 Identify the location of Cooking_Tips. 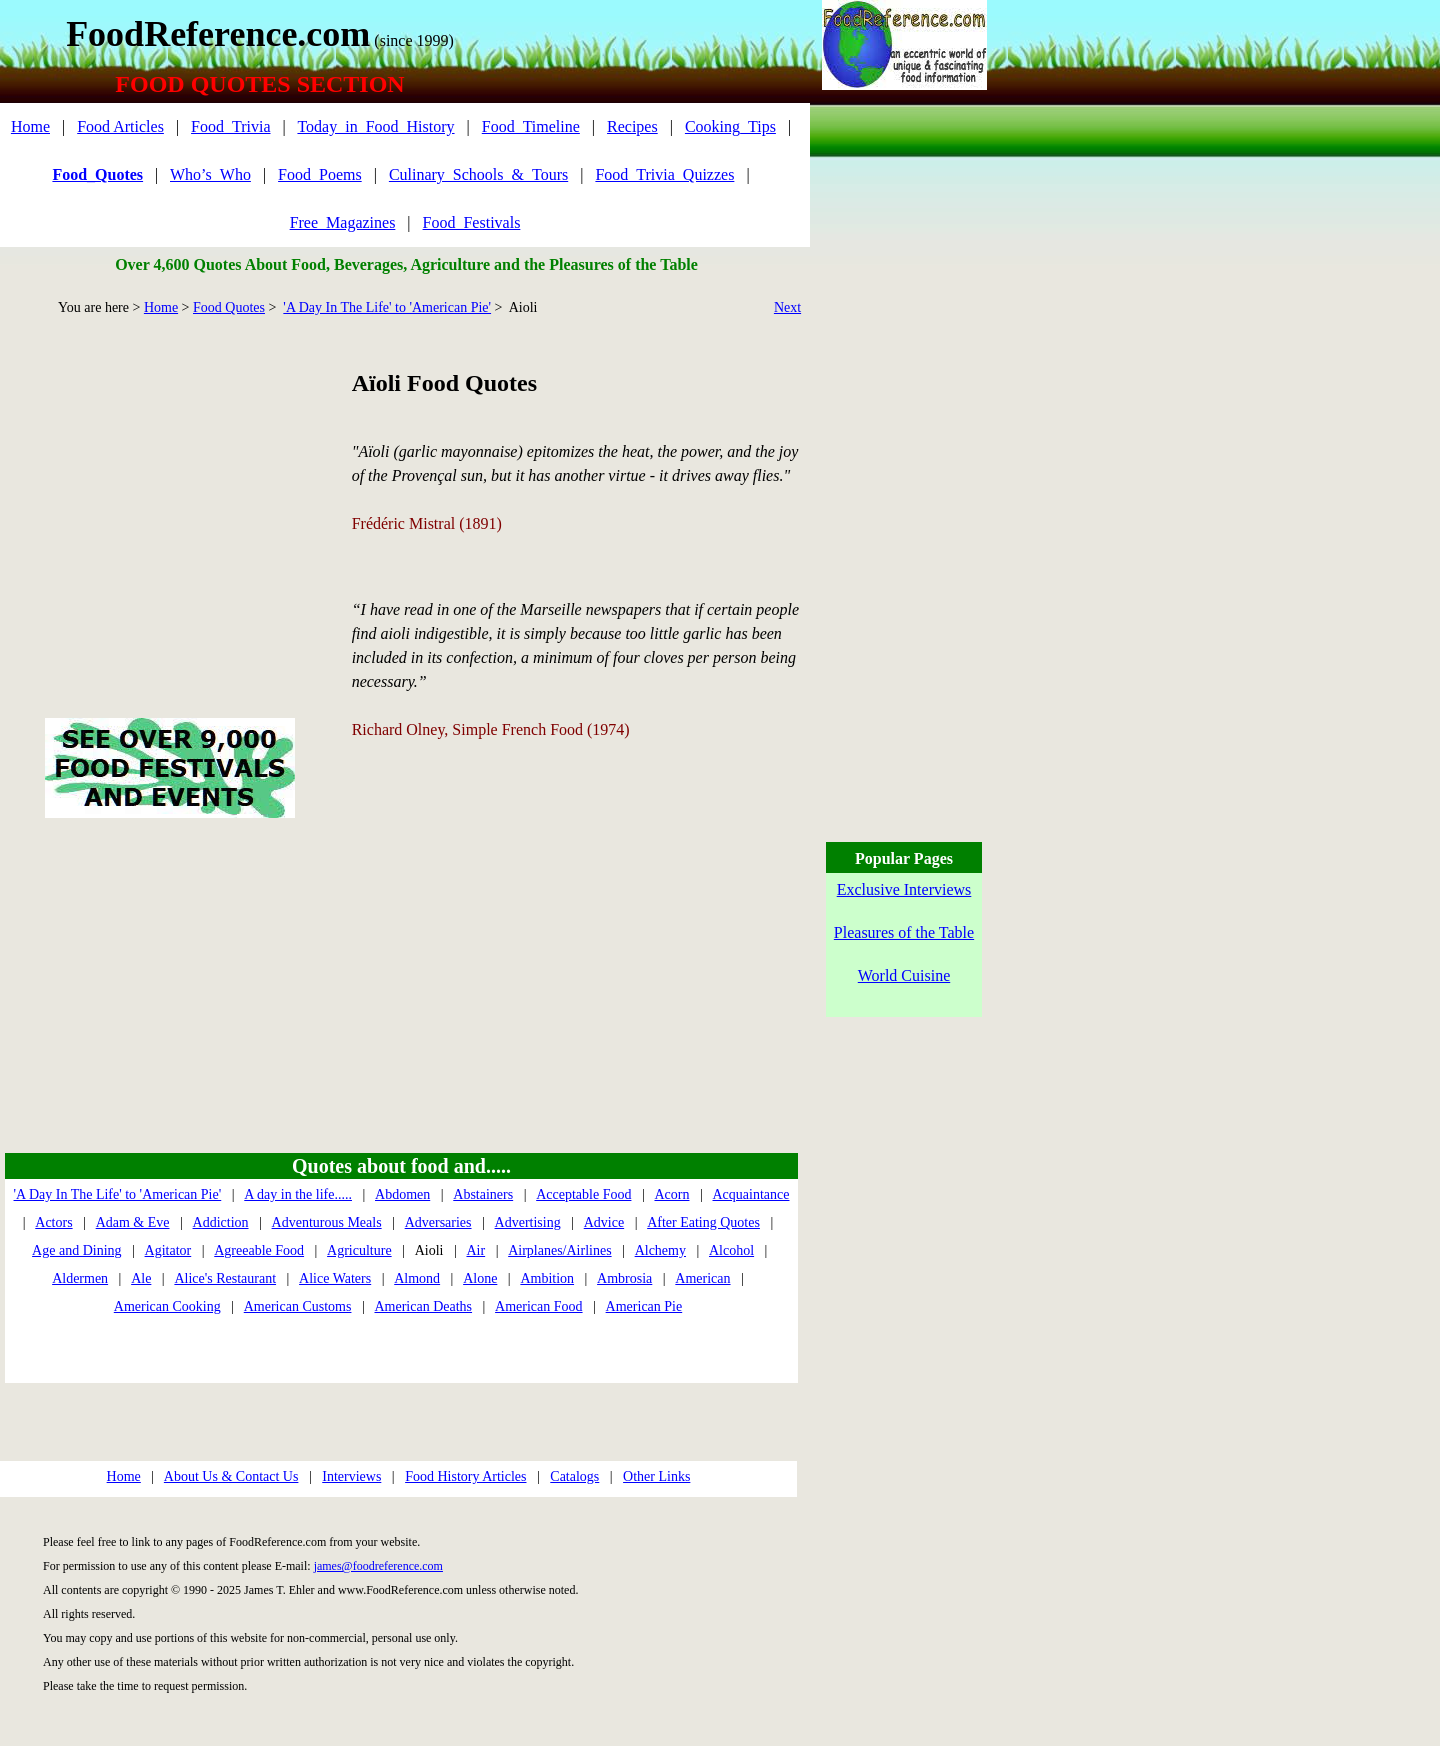
(730, 126).